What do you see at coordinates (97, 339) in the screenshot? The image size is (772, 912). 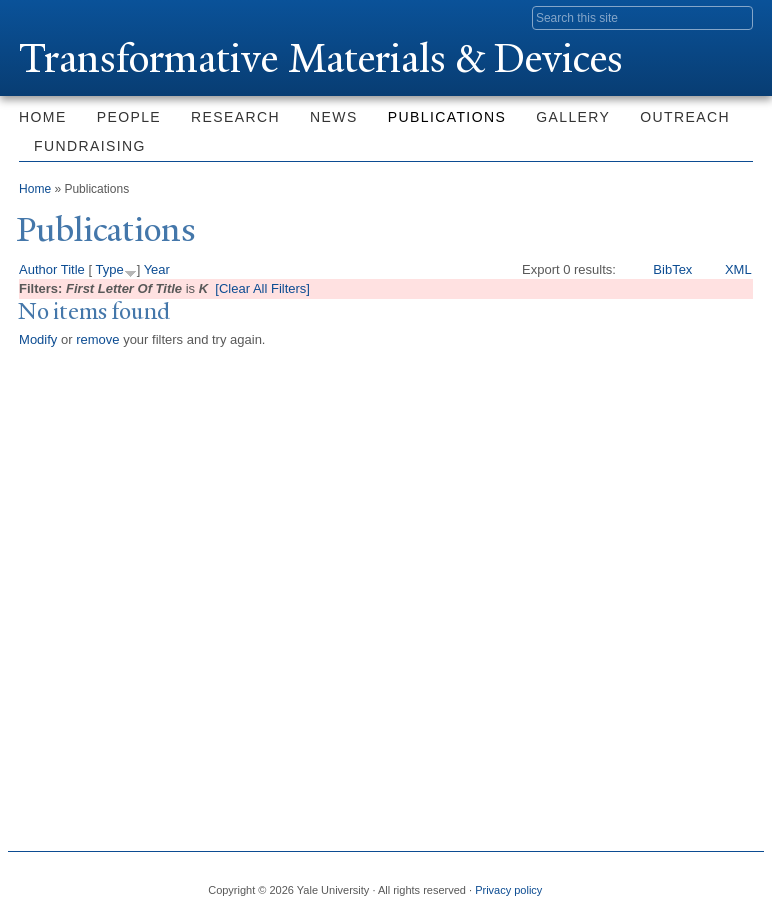 I see `remove` at bounding box center [97, 339].